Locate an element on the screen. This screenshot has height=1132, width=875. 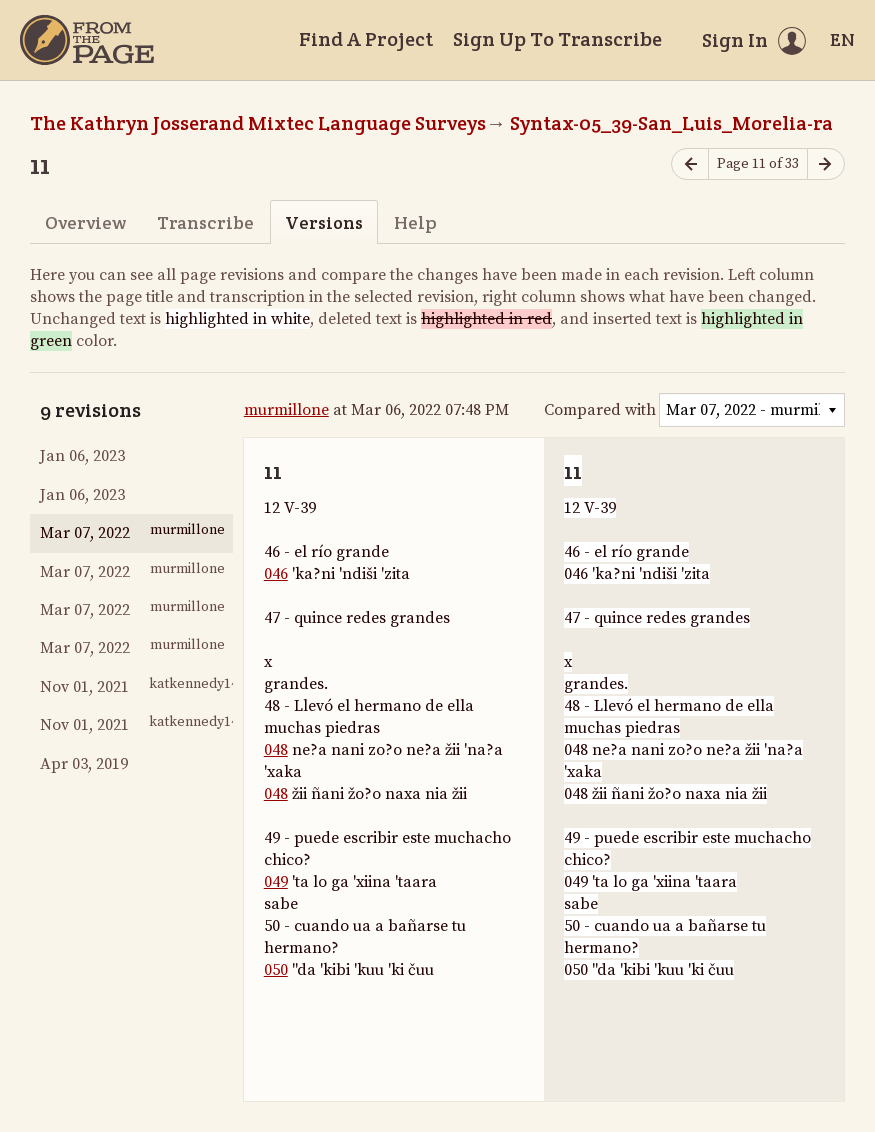
[Previous page] is located at coordinates (690, 164).